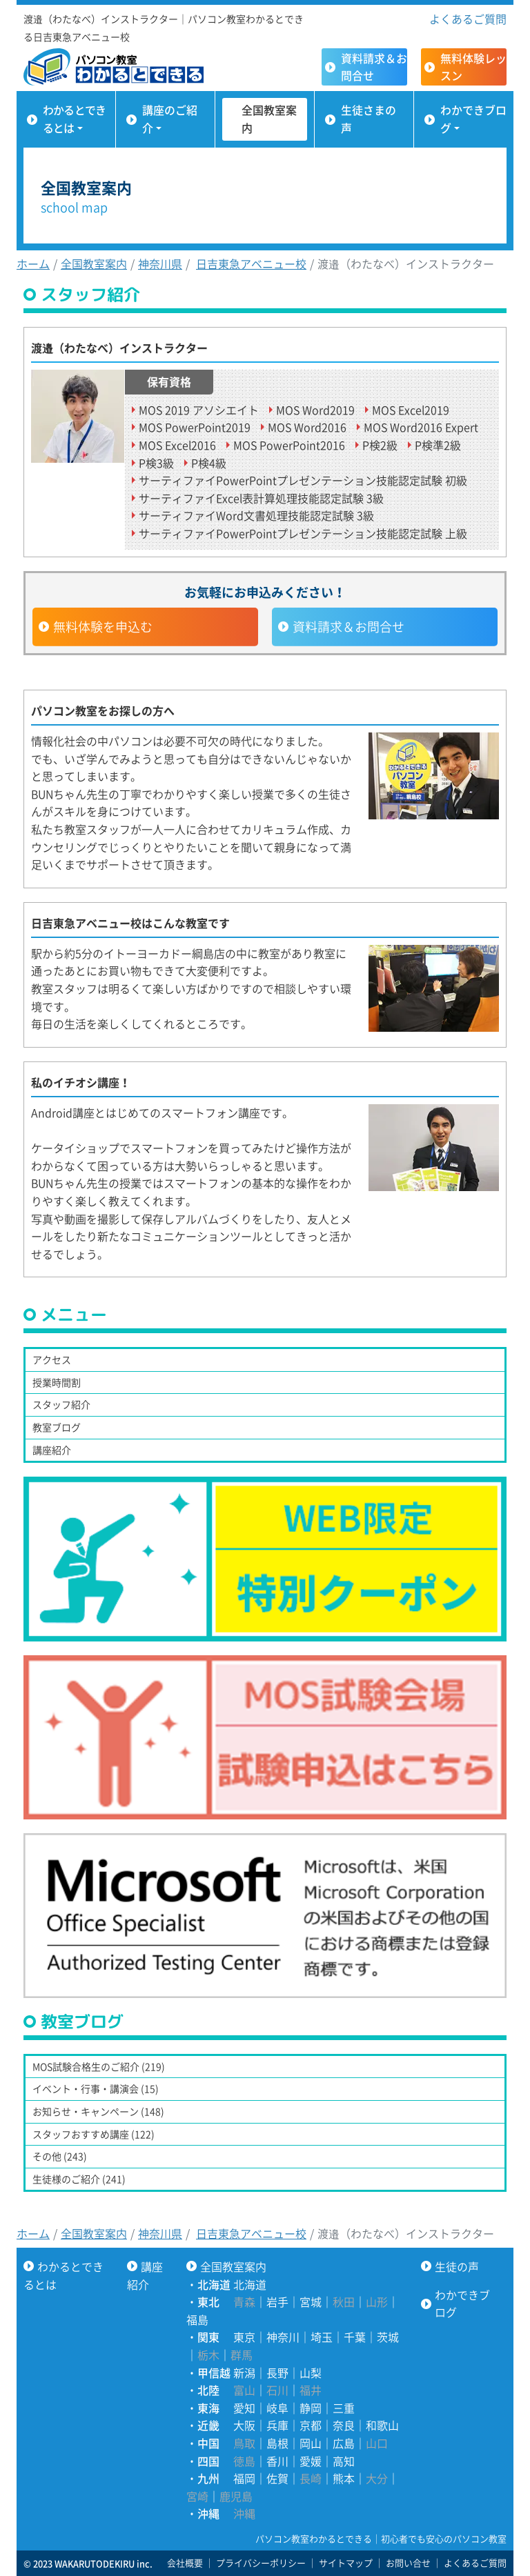 This screenshot has height=2576, width=530. Describe the element at coordinates (346, 2562) in the screenshot. I see `サイトマップ` at that location.